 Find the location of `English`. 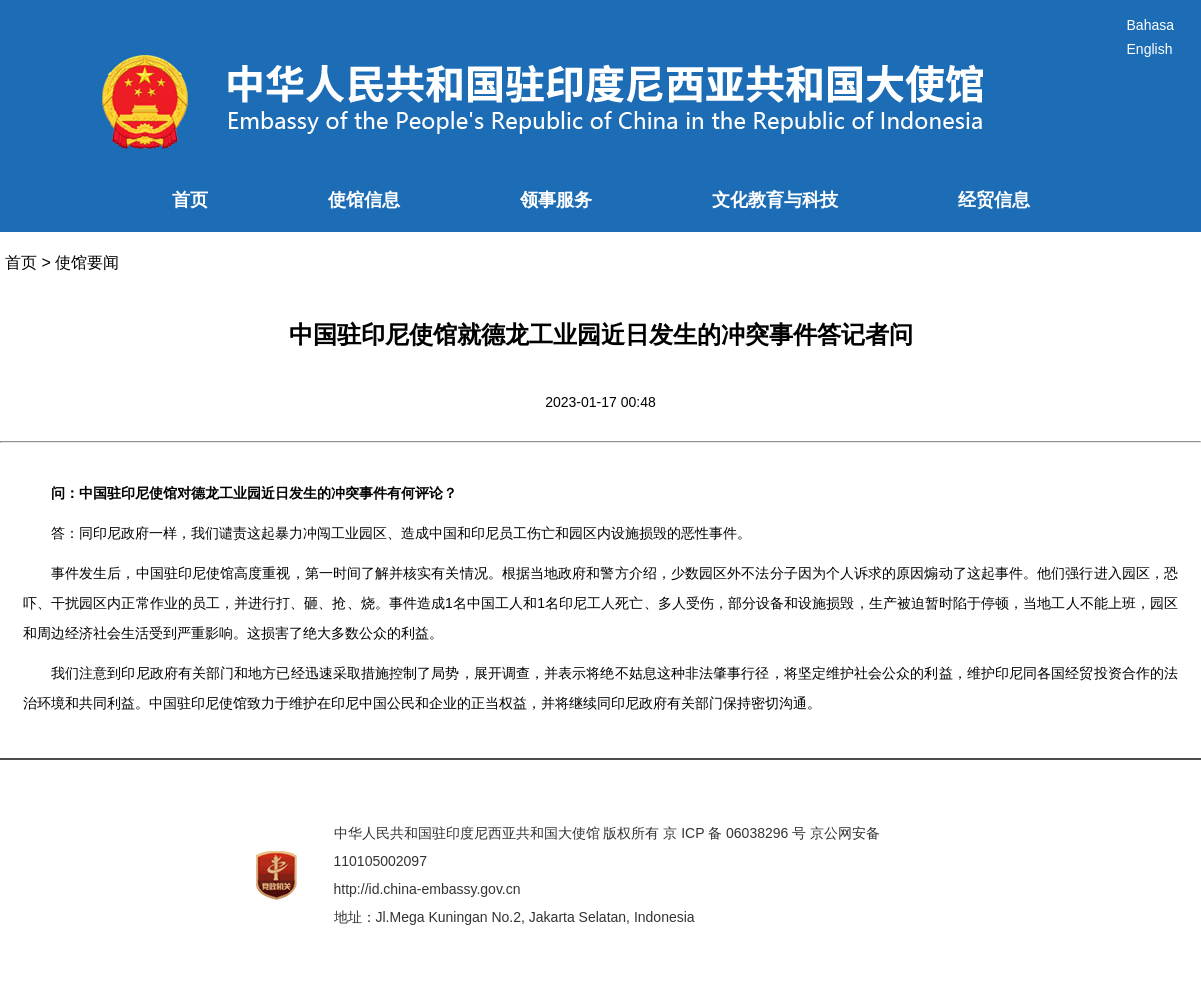

English is located at coordinates (1150, 49).